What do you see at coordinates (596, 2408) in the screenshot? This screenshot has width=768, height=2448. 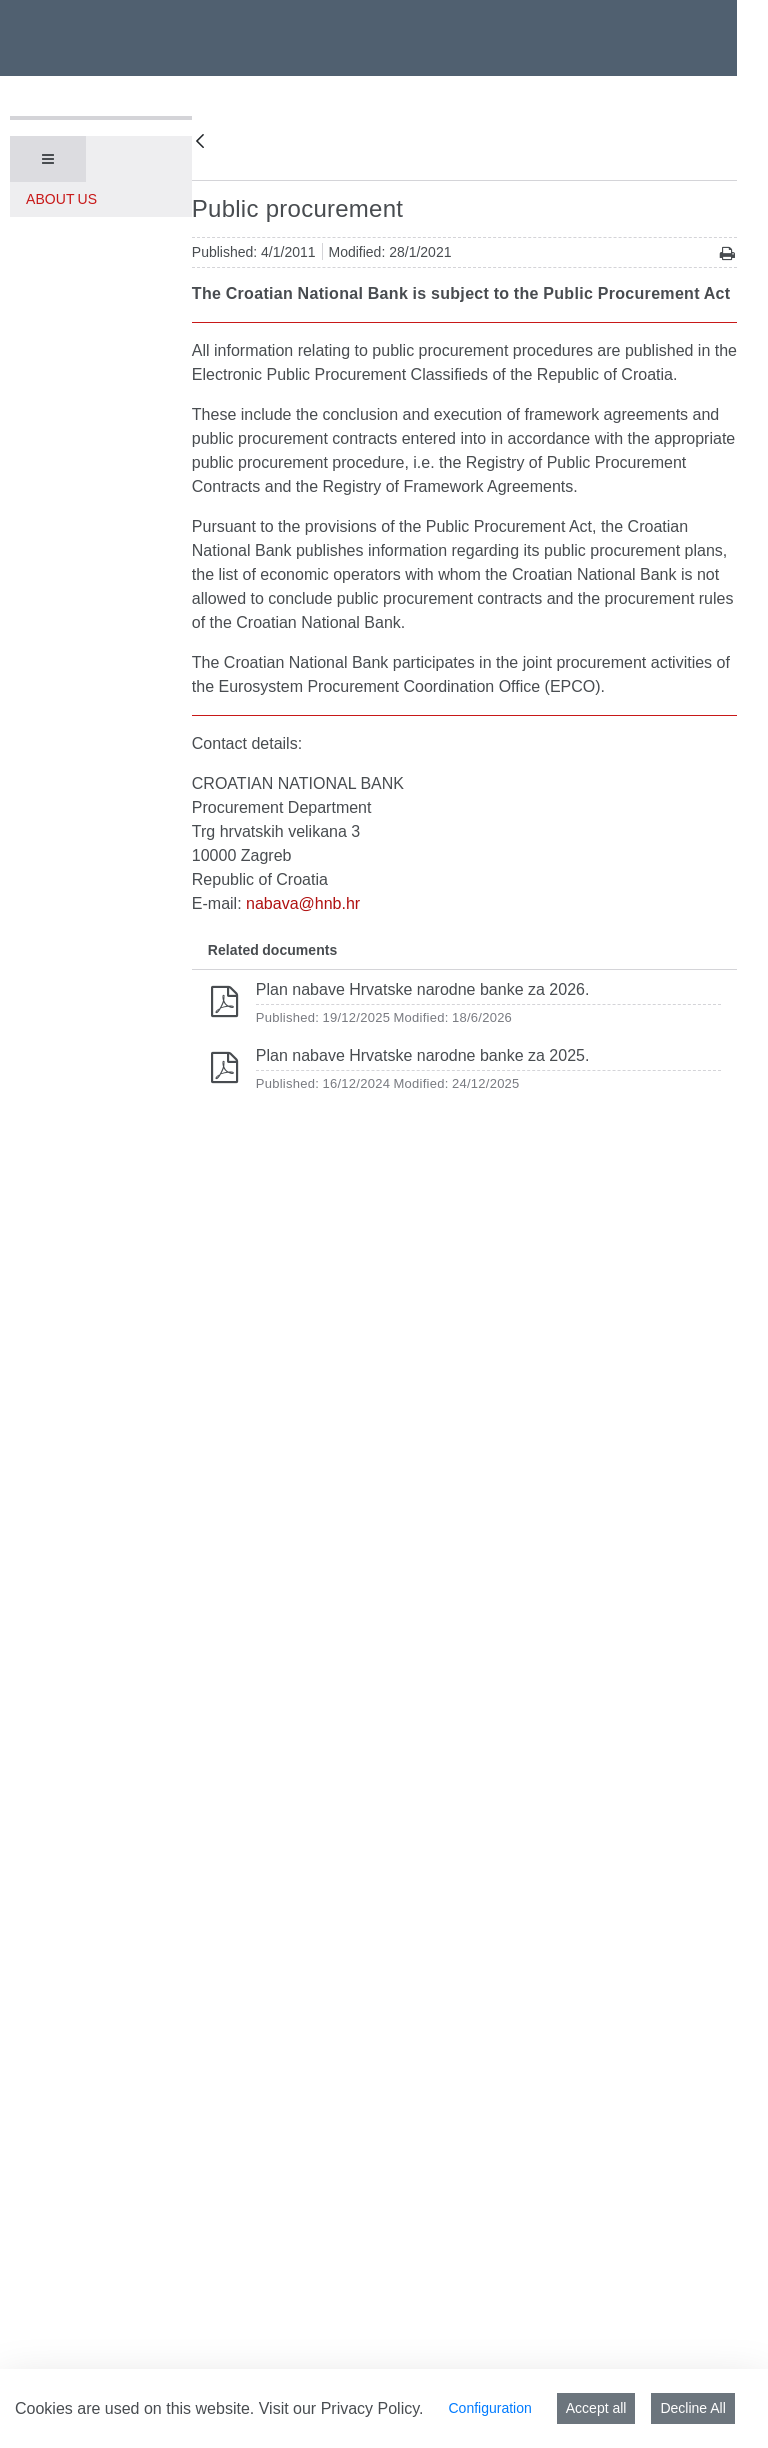 I see `Accept all` at bounding box center [596, 2408].